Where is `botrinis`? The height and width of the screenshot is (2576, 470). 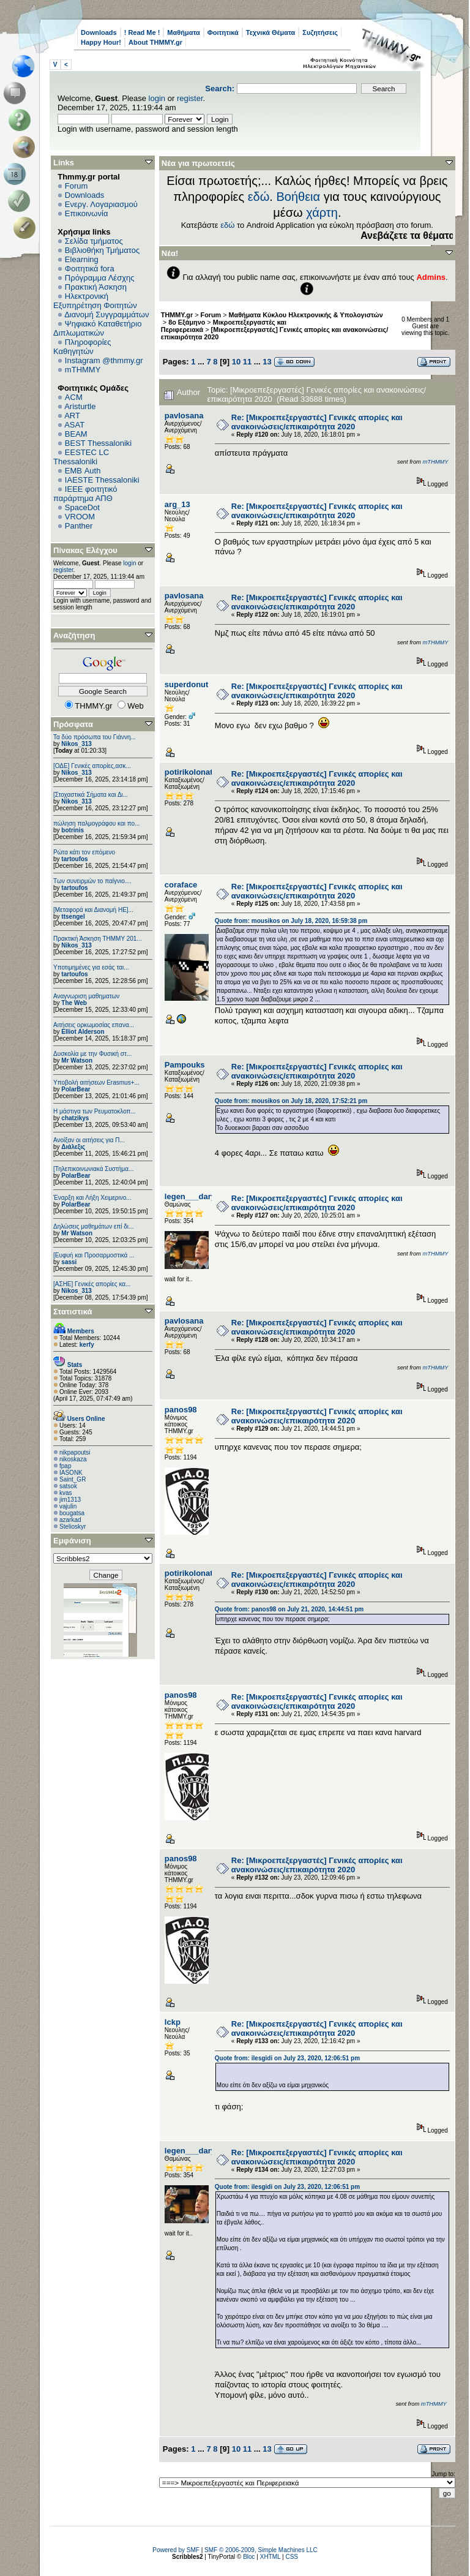 botrinis is located at coordinates (72, 830).